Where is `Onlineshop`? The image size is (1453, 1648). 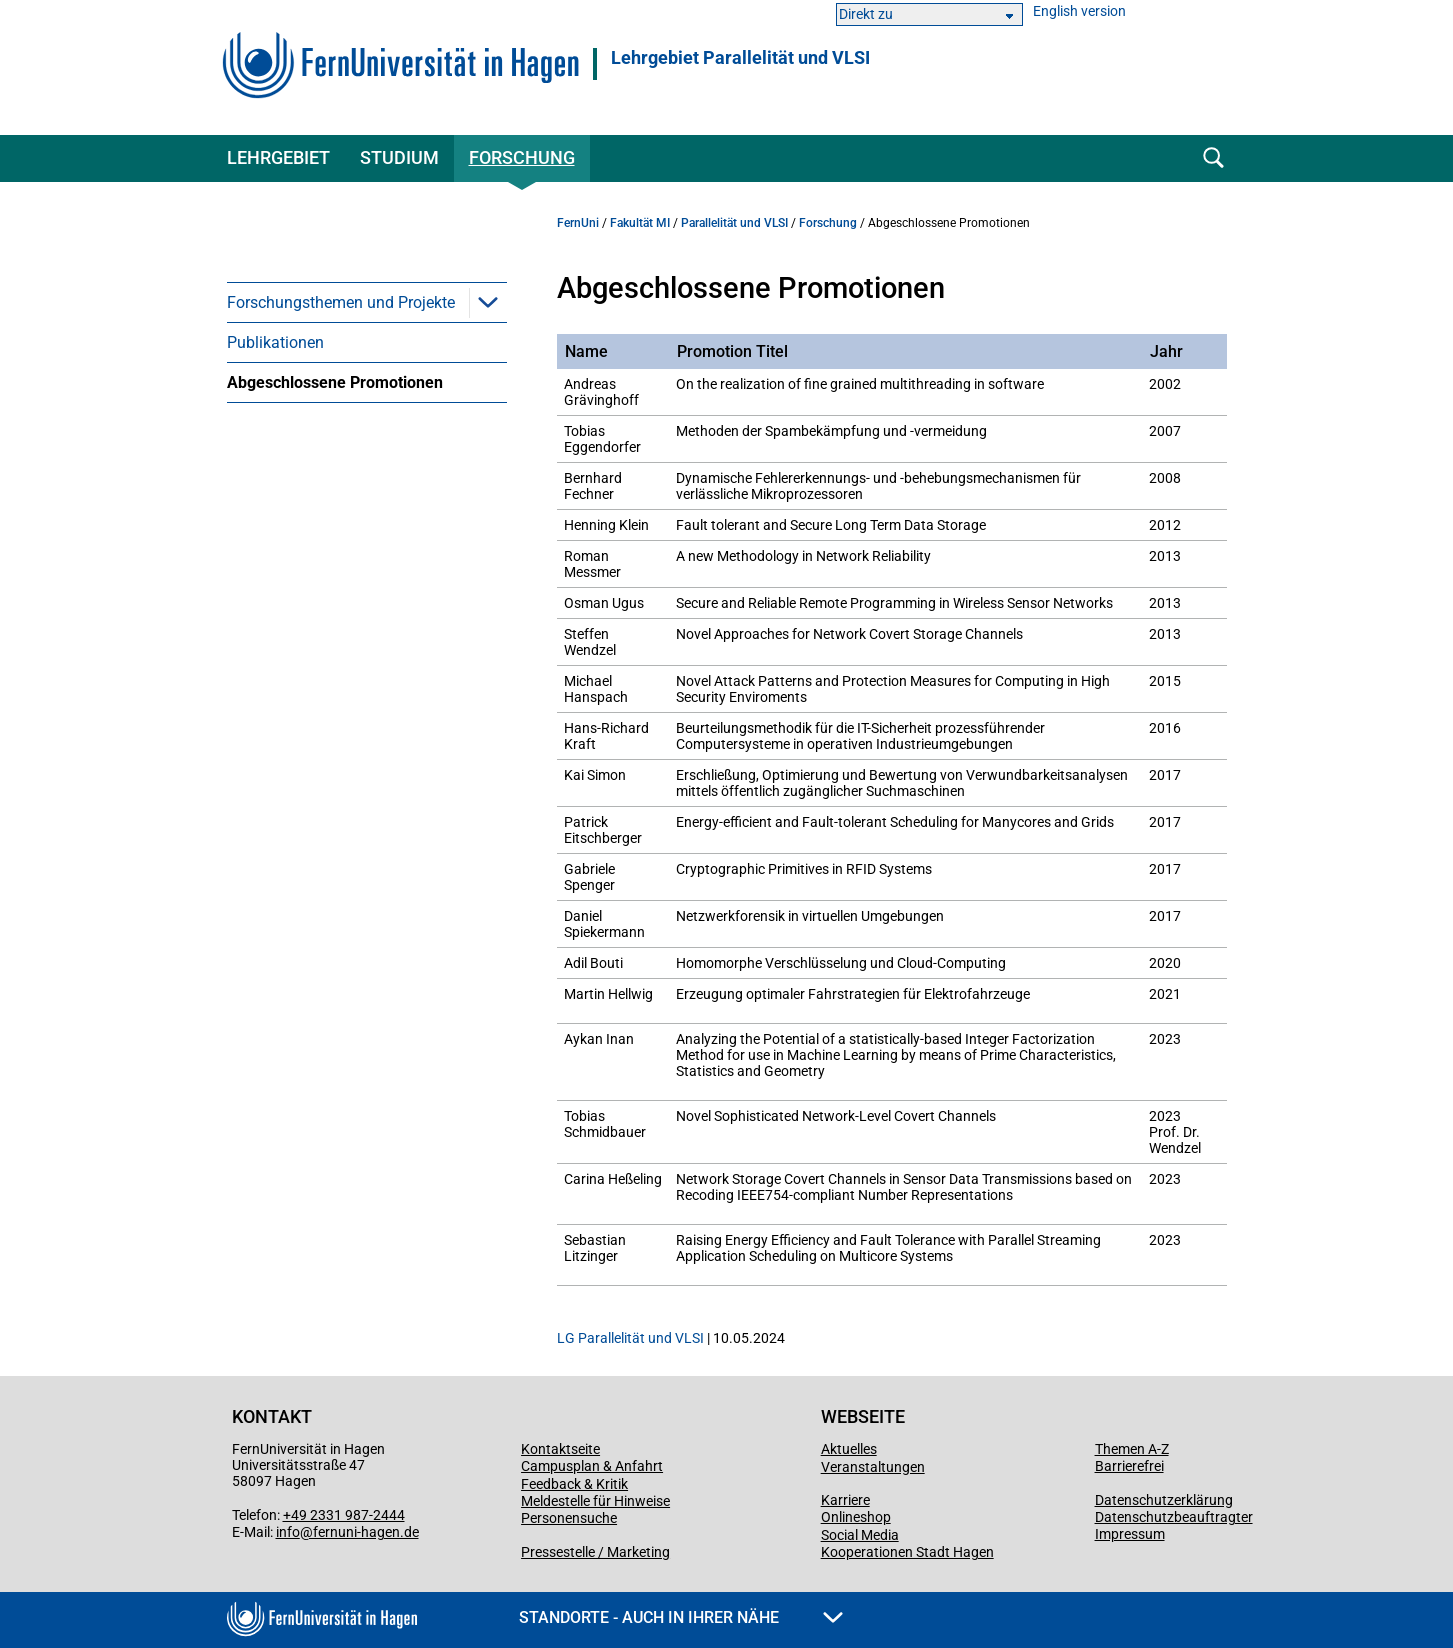 Onlineshop is located at coordinates (856, 1517).